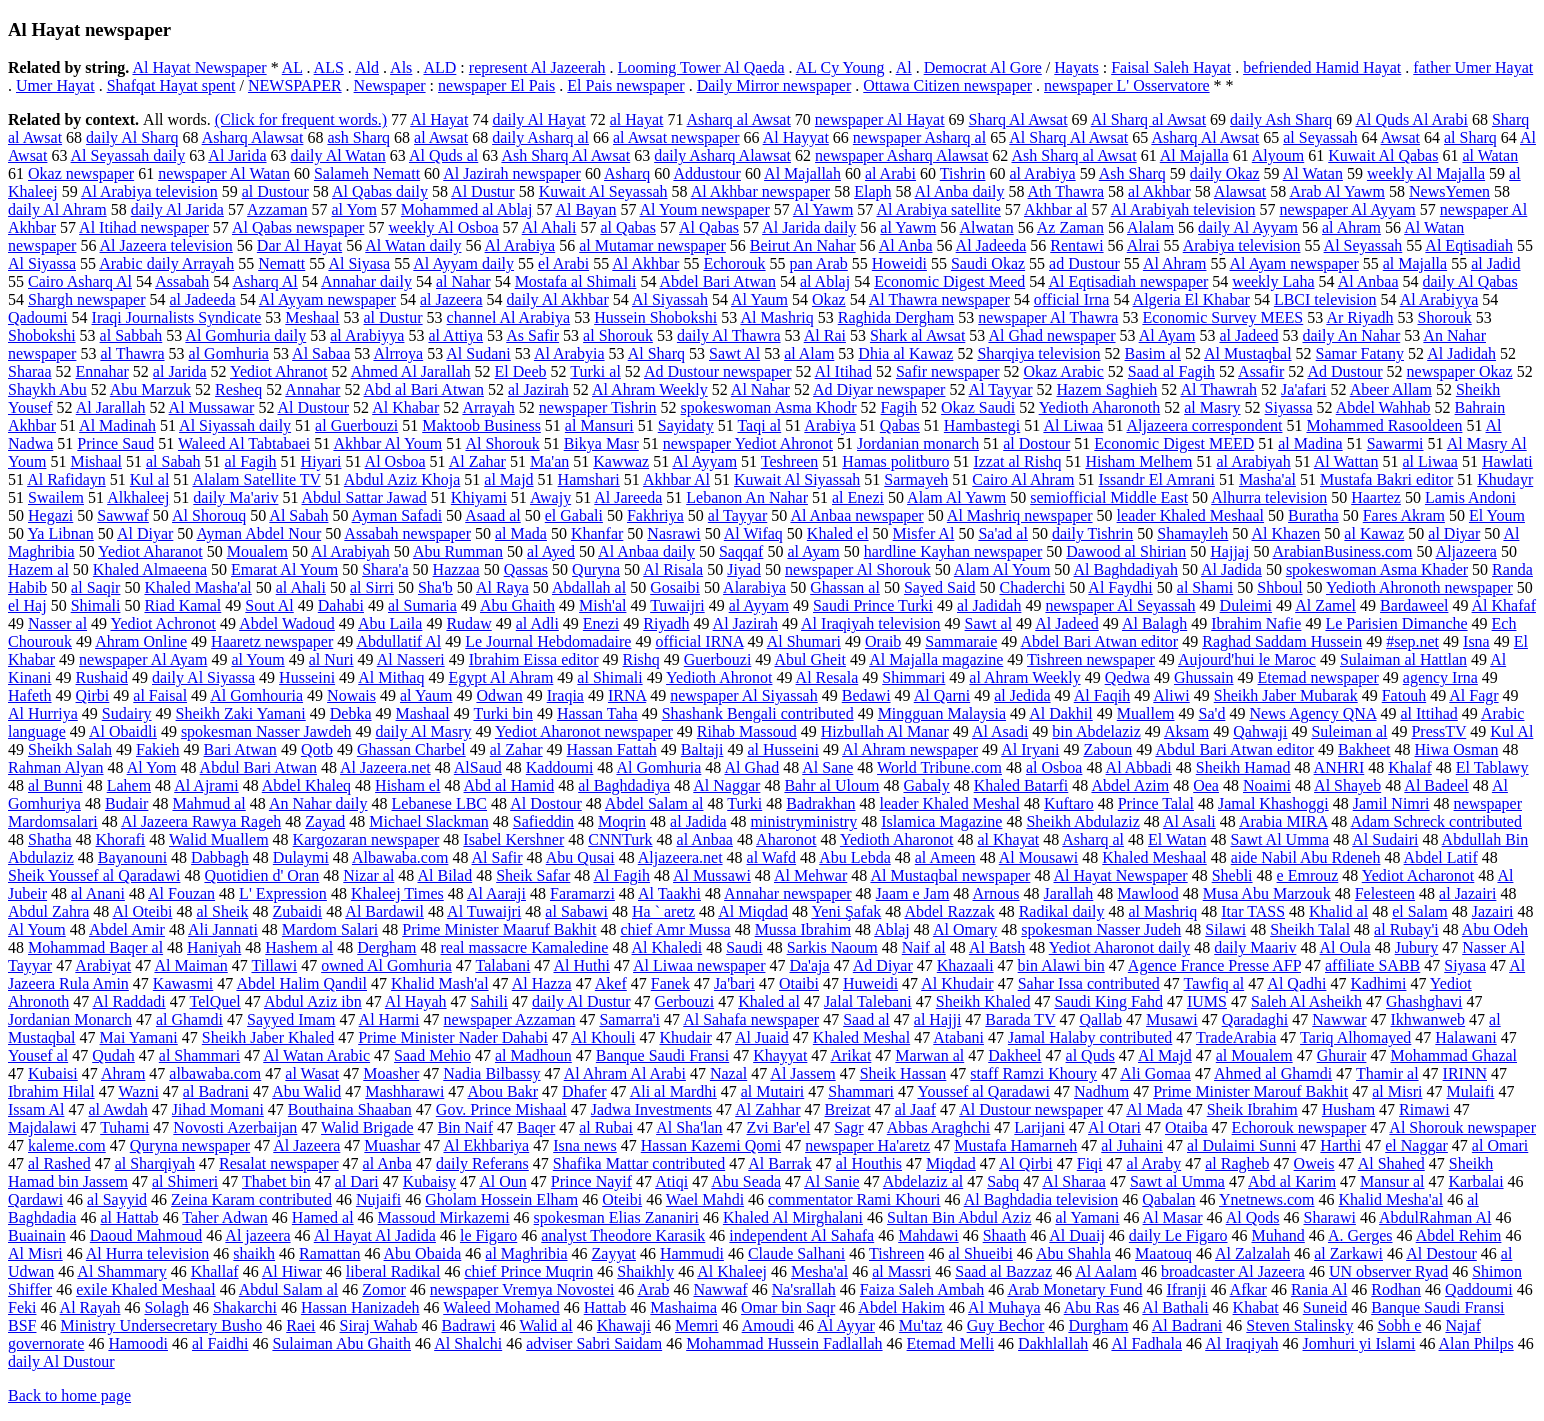 This screenshot has width=1544, height=1421. What do you see at coordinates (621, 875) in the screenshot?
I see `Al Fagih` at bounding box center [621, 875].